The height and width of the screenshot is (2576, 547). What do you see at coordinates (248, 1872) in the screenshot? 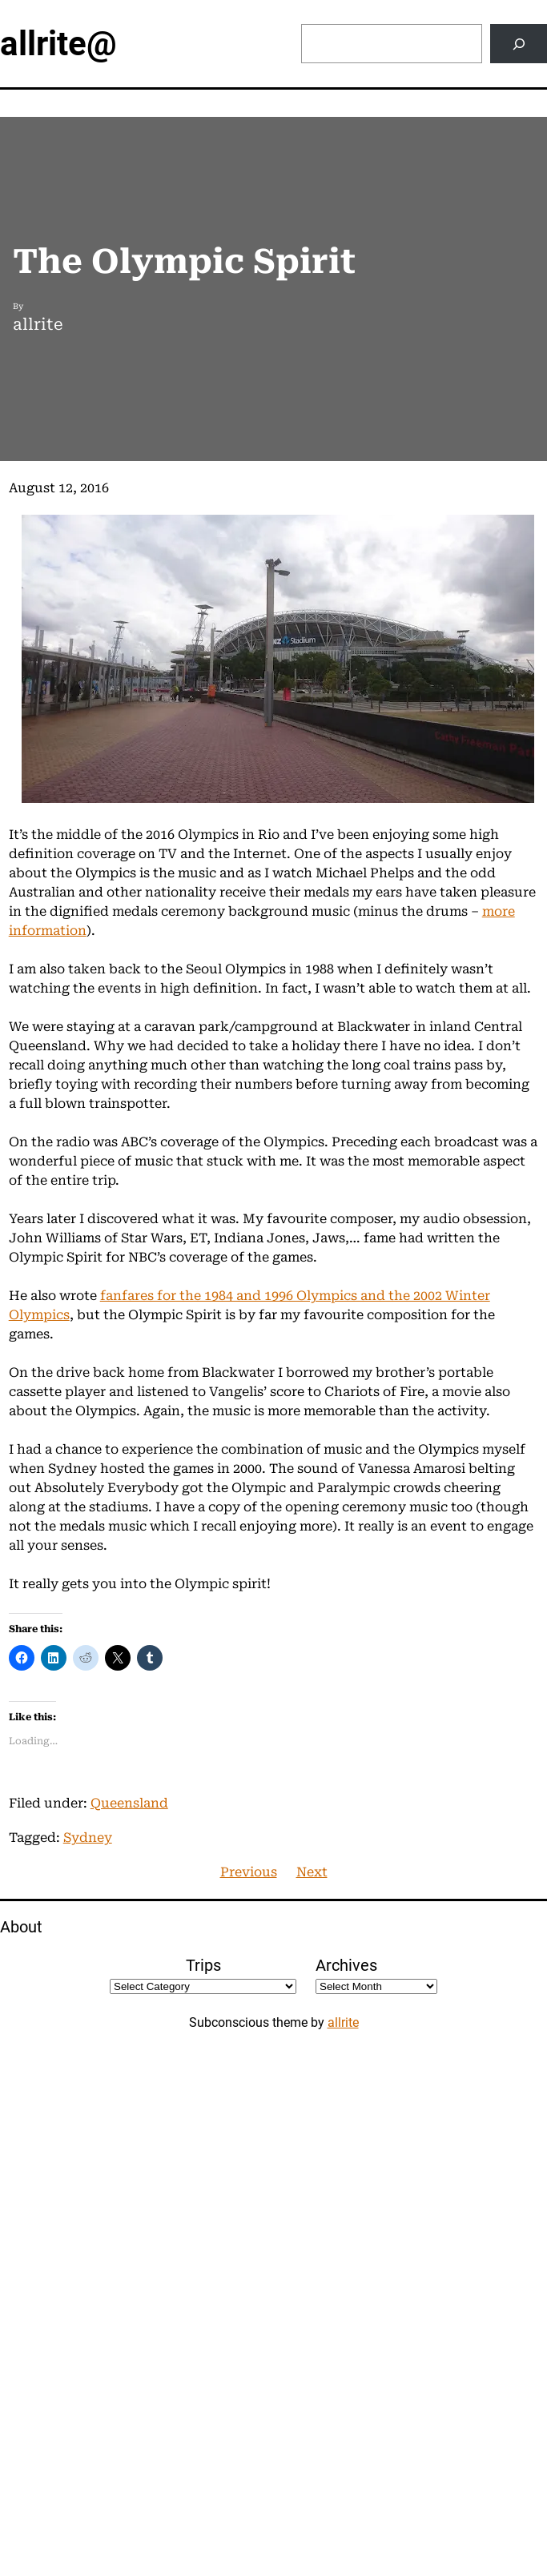
I see `Previous` at bounding box center [248, 1872].